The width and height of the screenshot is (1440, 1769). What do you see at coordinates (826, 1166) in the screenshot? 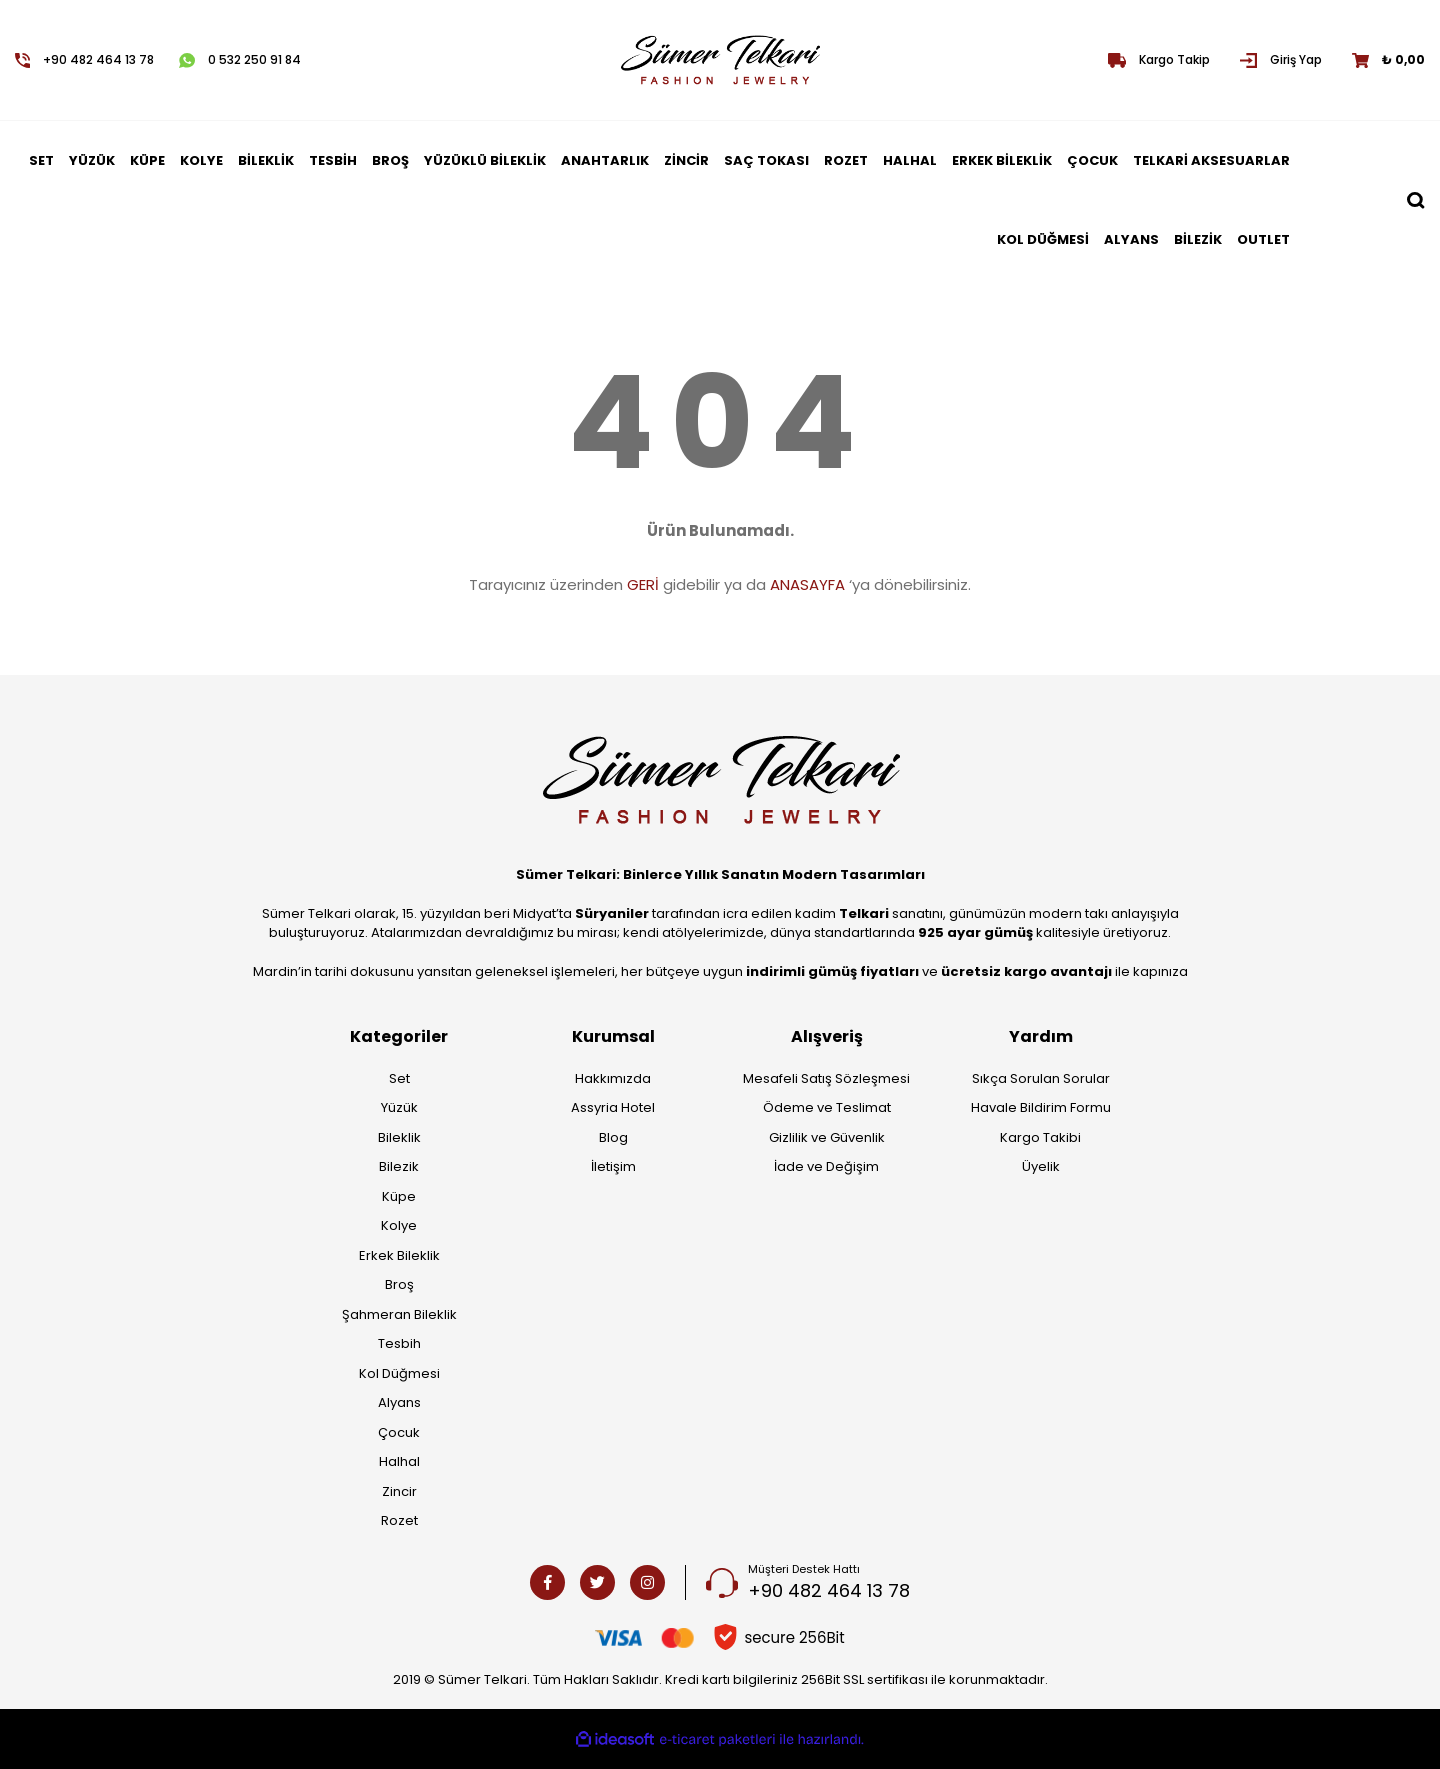
I see `İade ve Değişim` at bounding box center [826, 1166].